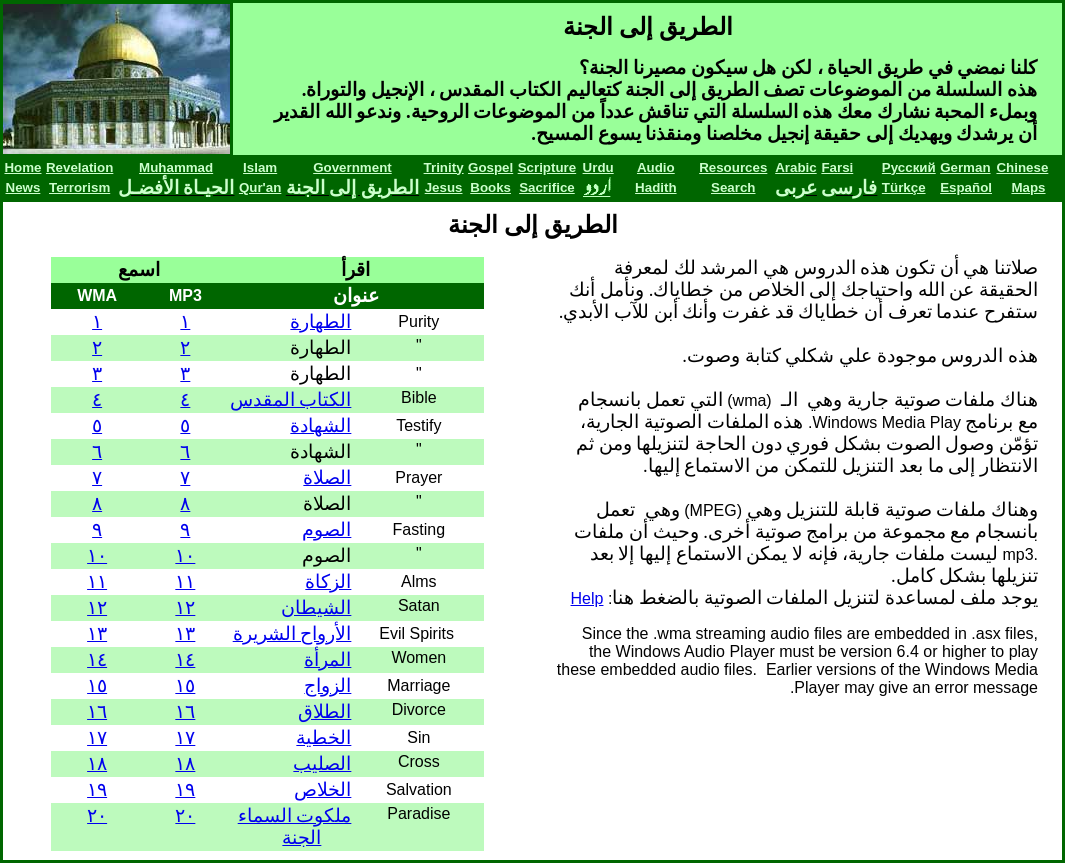 The image size is (1065, 863). What do you see at coordinates (352, 167) in the screenshot?
I see `Government` at bounding box center [352, 167].